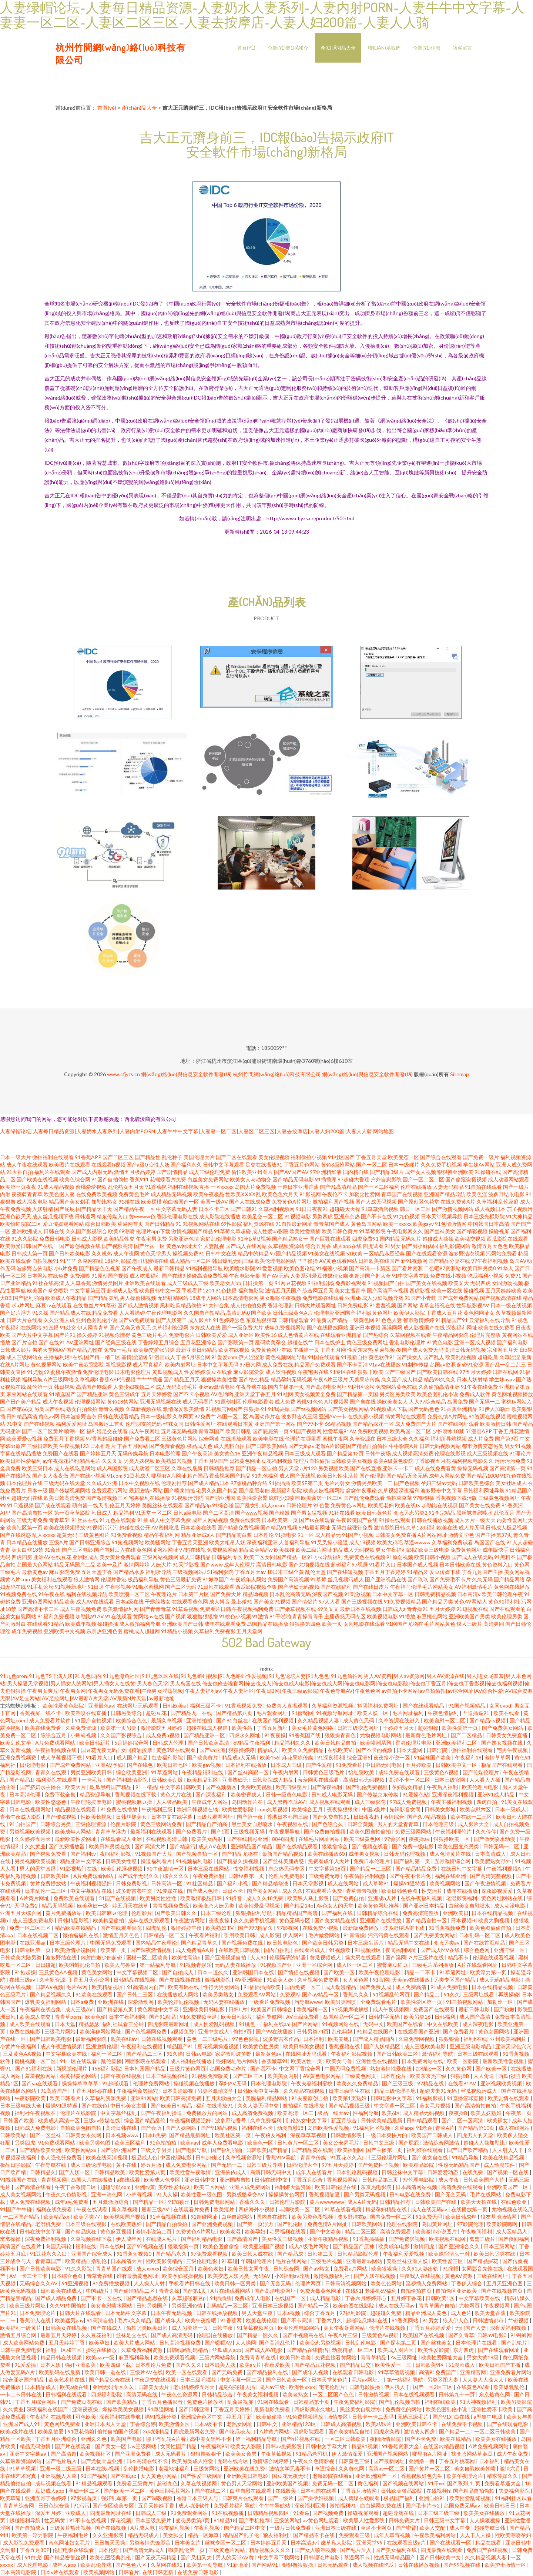 The width and height of the screenshot is (533, 2576). I want to click on 夜夜操av, so click(419, 1839).